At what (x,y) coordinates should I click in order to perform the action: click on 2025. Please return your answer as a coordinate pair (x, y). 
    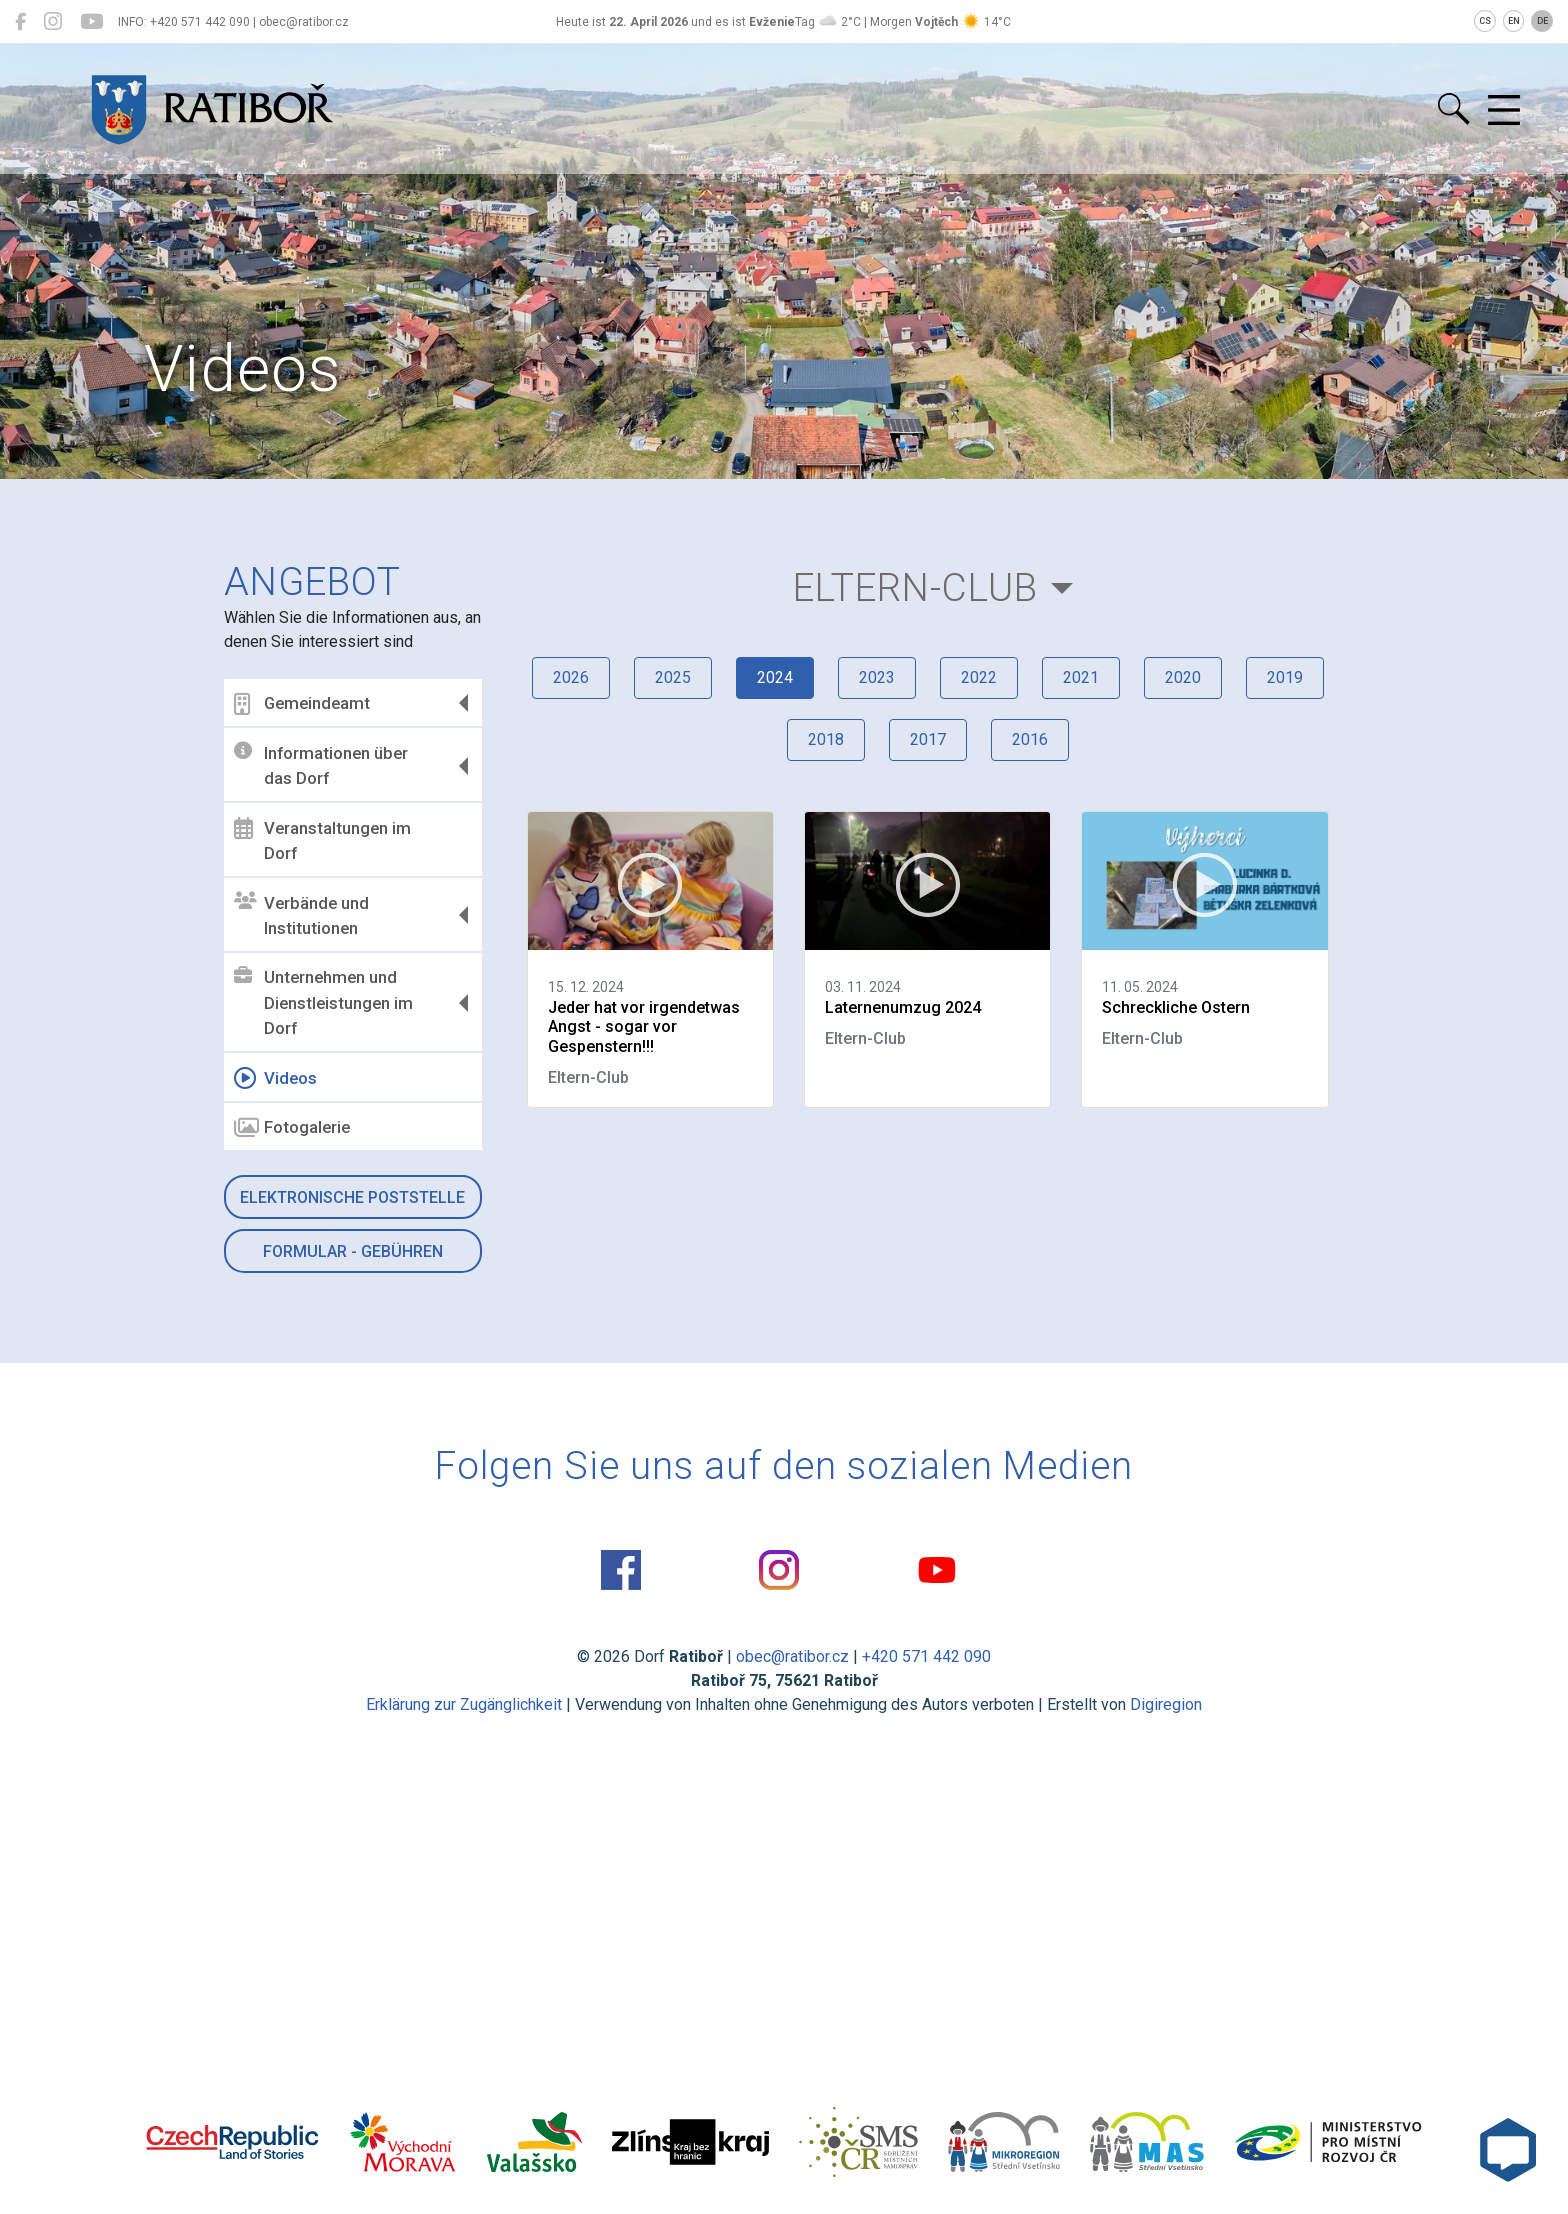
    Looking at the image, I should click on (673, 677).